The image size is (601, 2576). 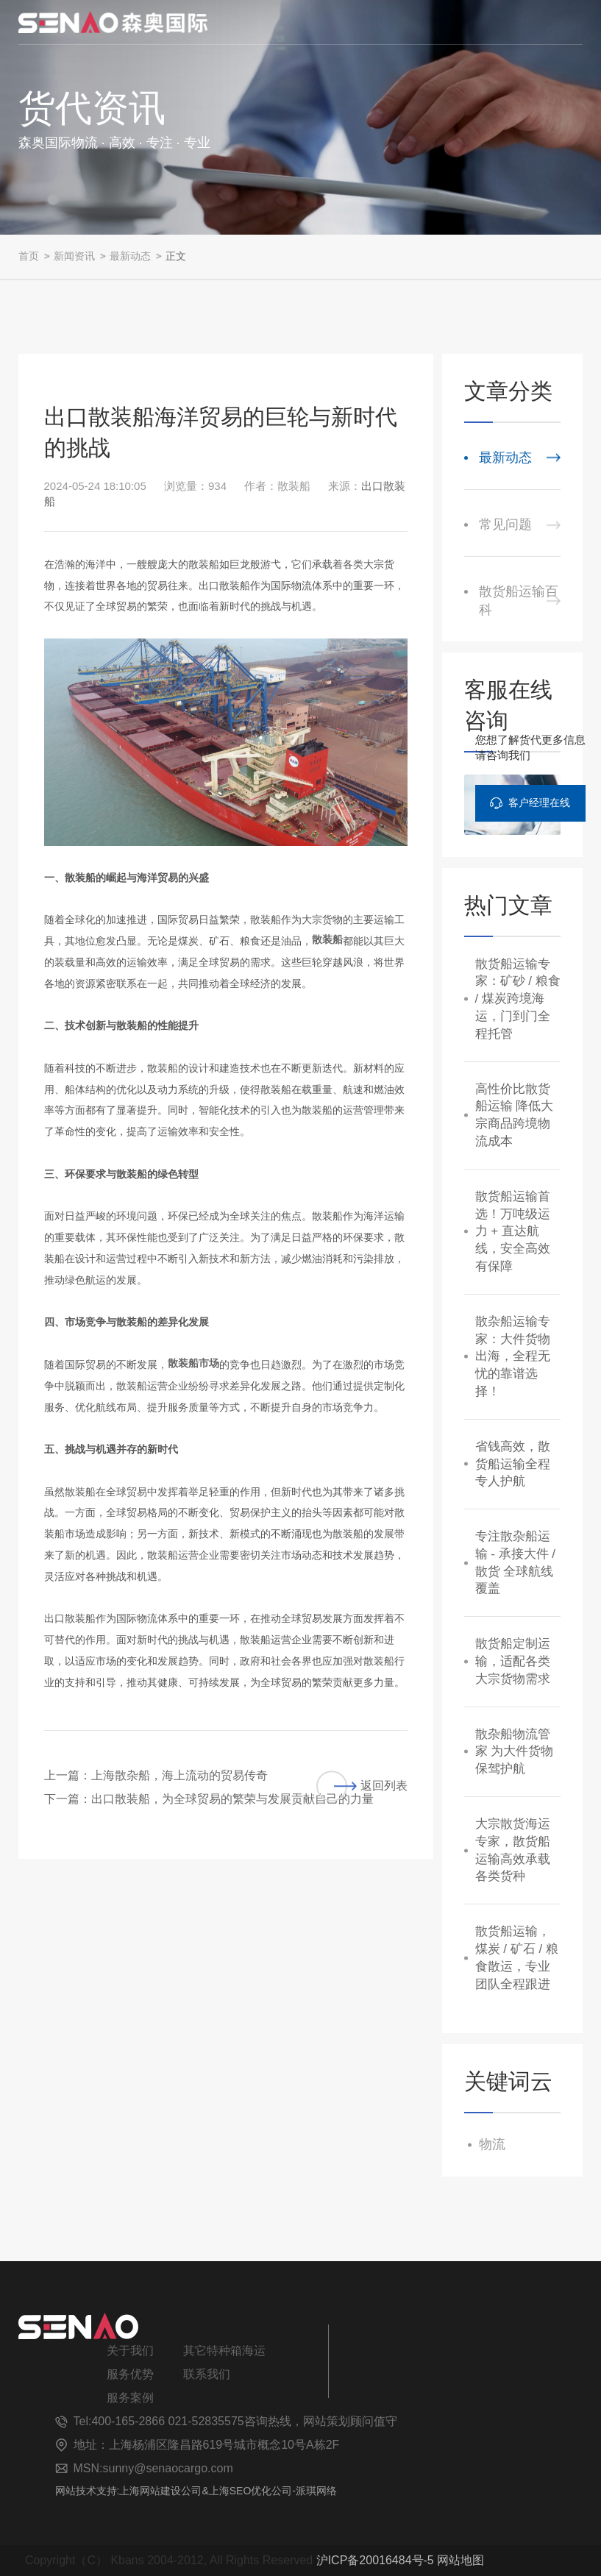 What do you see at coordinates (460, 2560) in the screenshot?
I see `网站地图` at bounding box center [460, 2560].